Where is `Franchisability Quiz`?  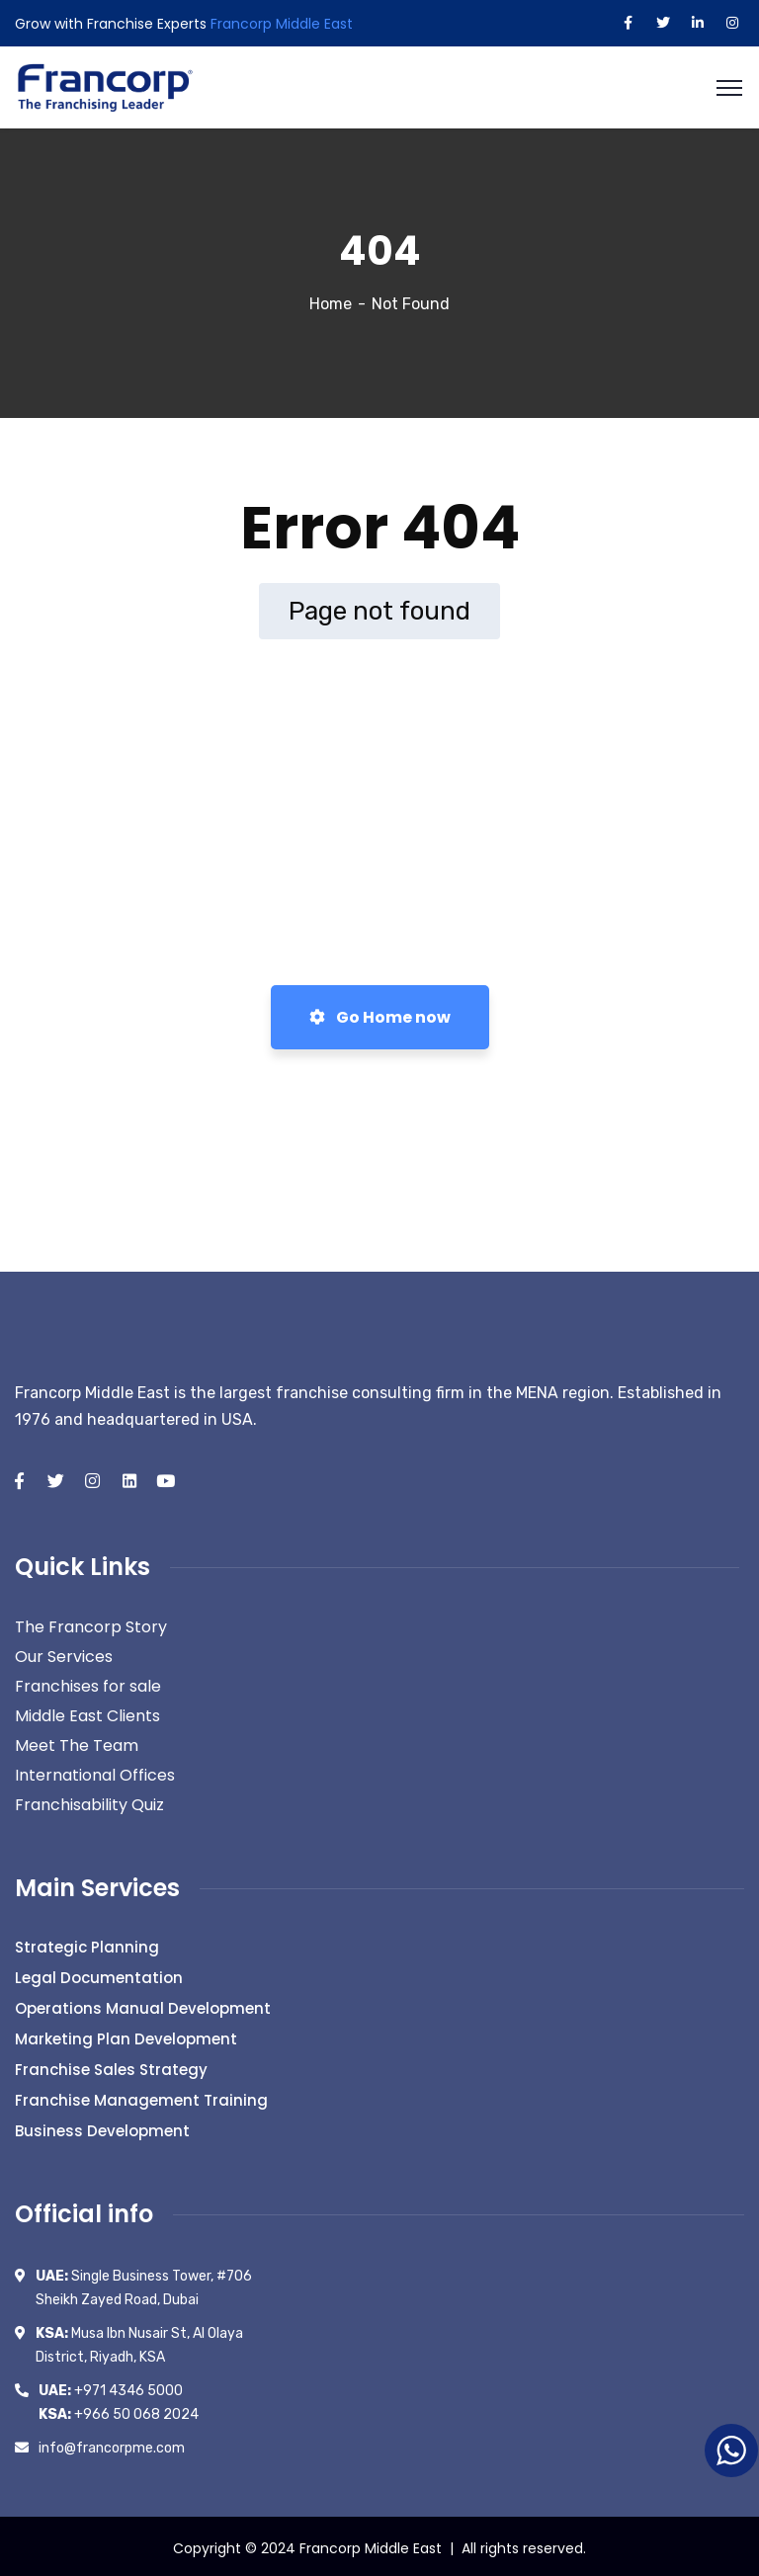
Franchisability Quiz is located at coordinates (89, 1801).